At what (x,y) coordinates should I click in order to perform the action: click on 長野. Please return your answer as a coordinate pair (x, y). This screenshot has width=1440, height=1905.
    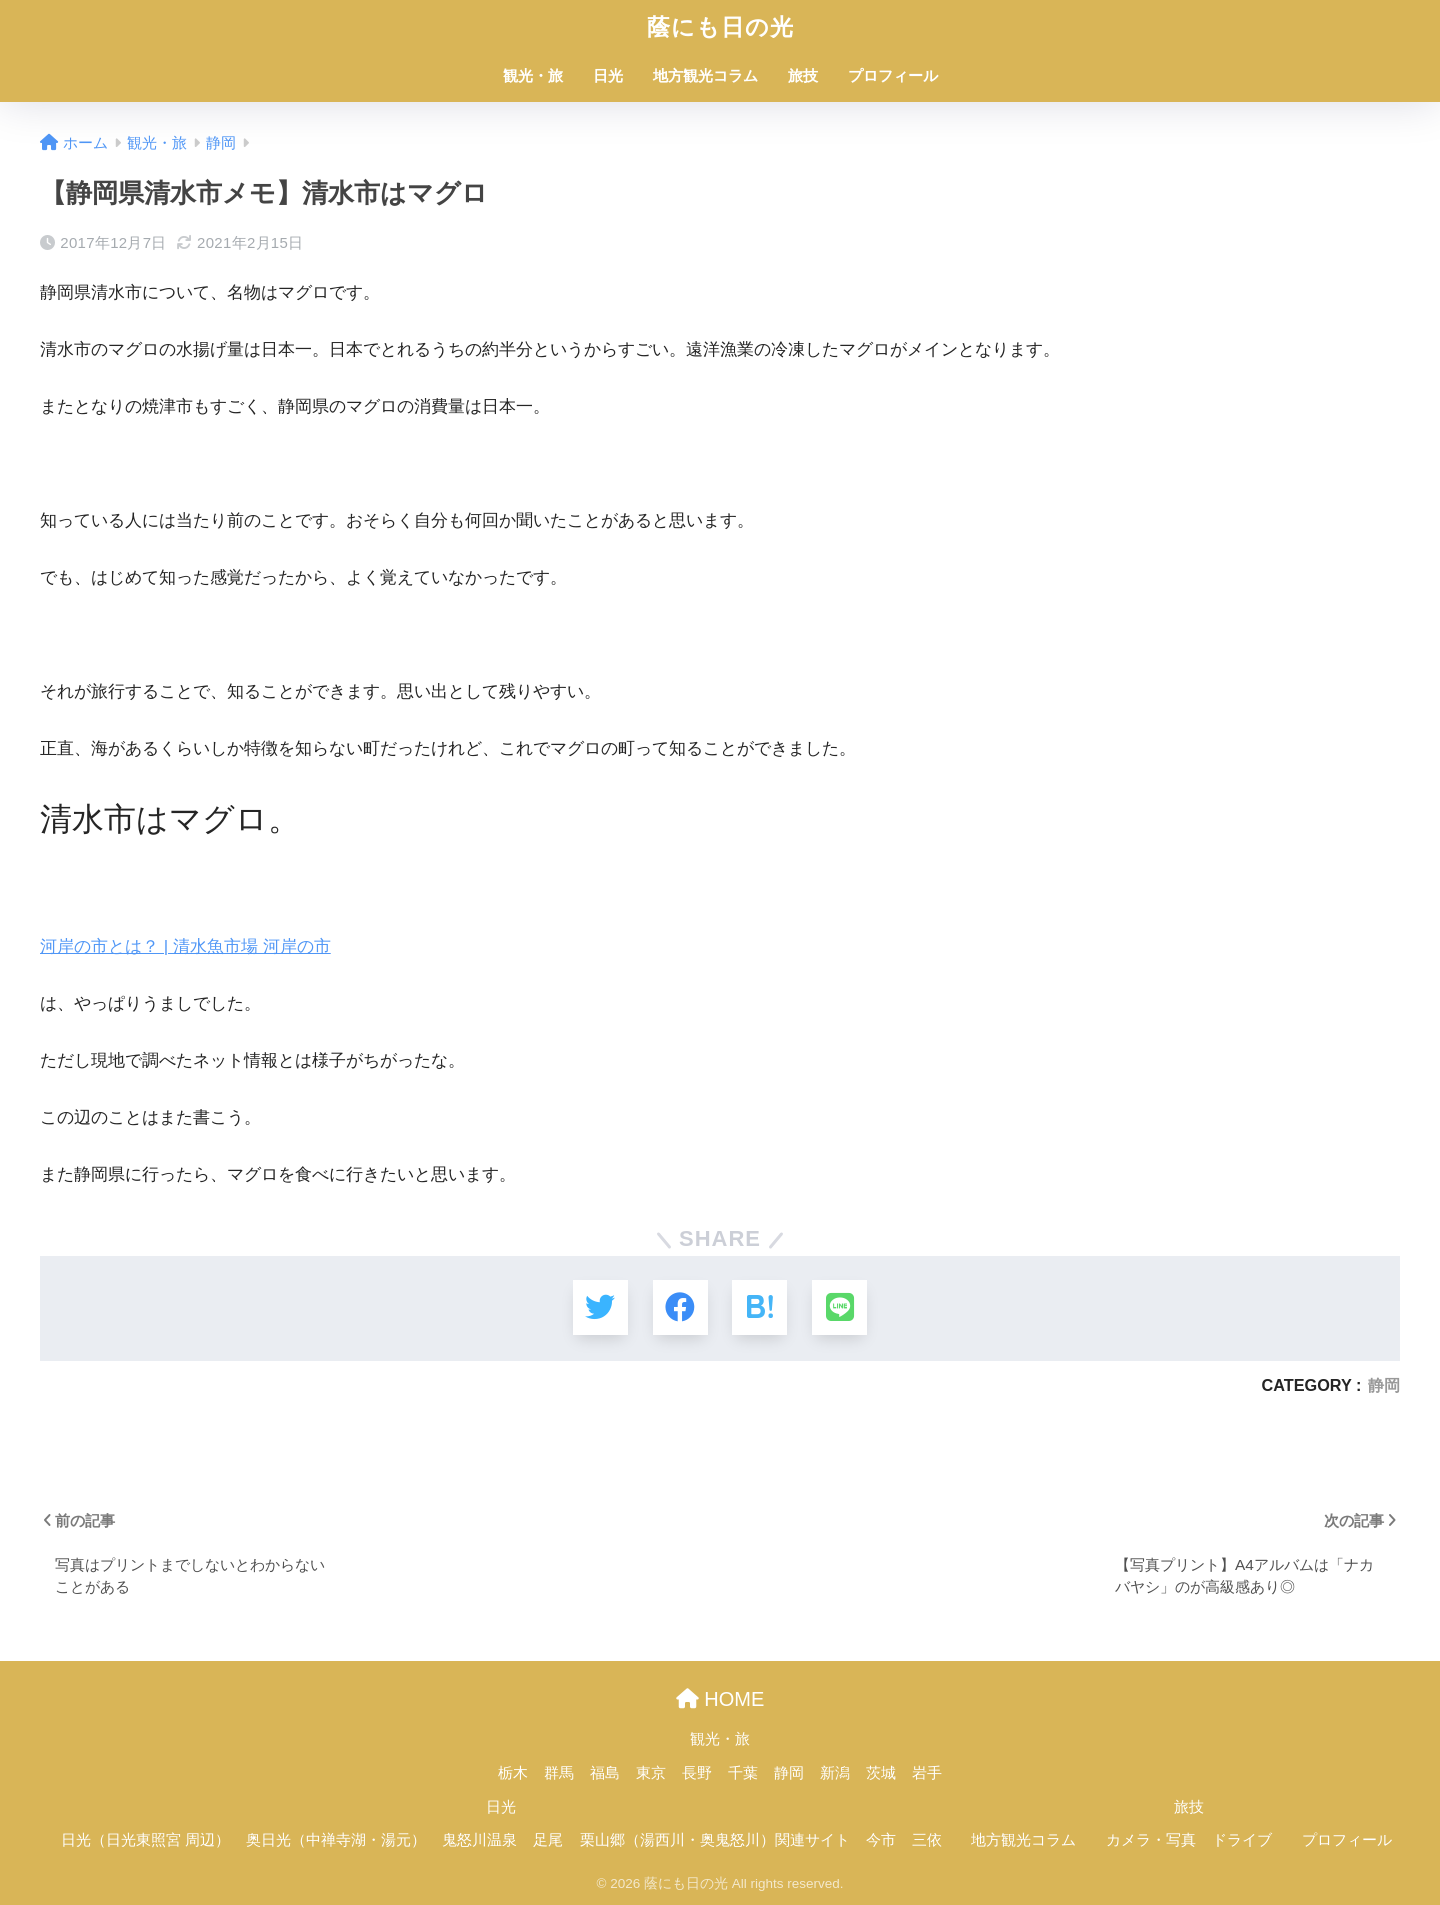
    Looking at the image, I should click on (697, 1773).